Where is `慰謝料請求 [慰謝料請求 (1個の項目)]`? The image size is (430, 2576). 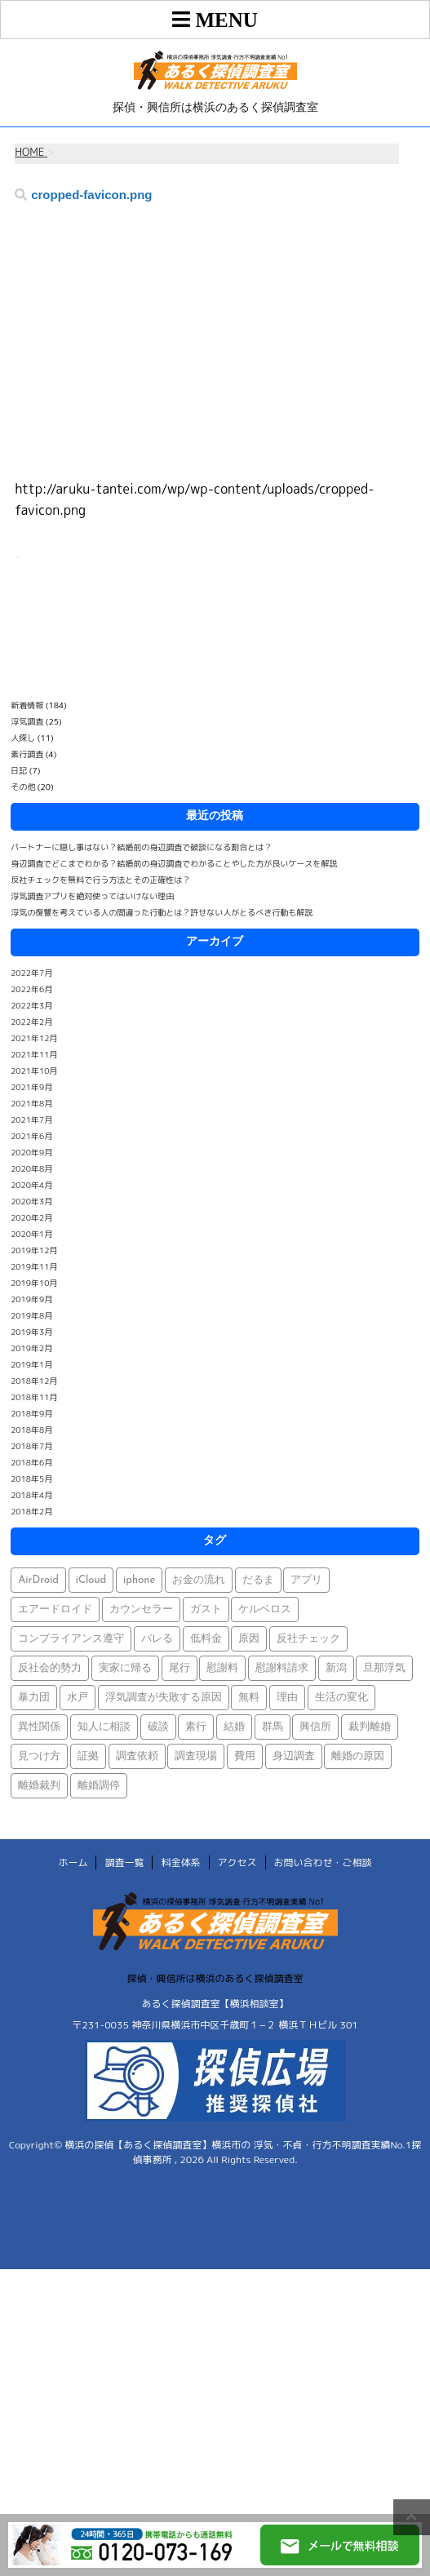
慰謝料請求 [慰謝料請求 (1個の項目)] is located at coordinates (281, 1668).